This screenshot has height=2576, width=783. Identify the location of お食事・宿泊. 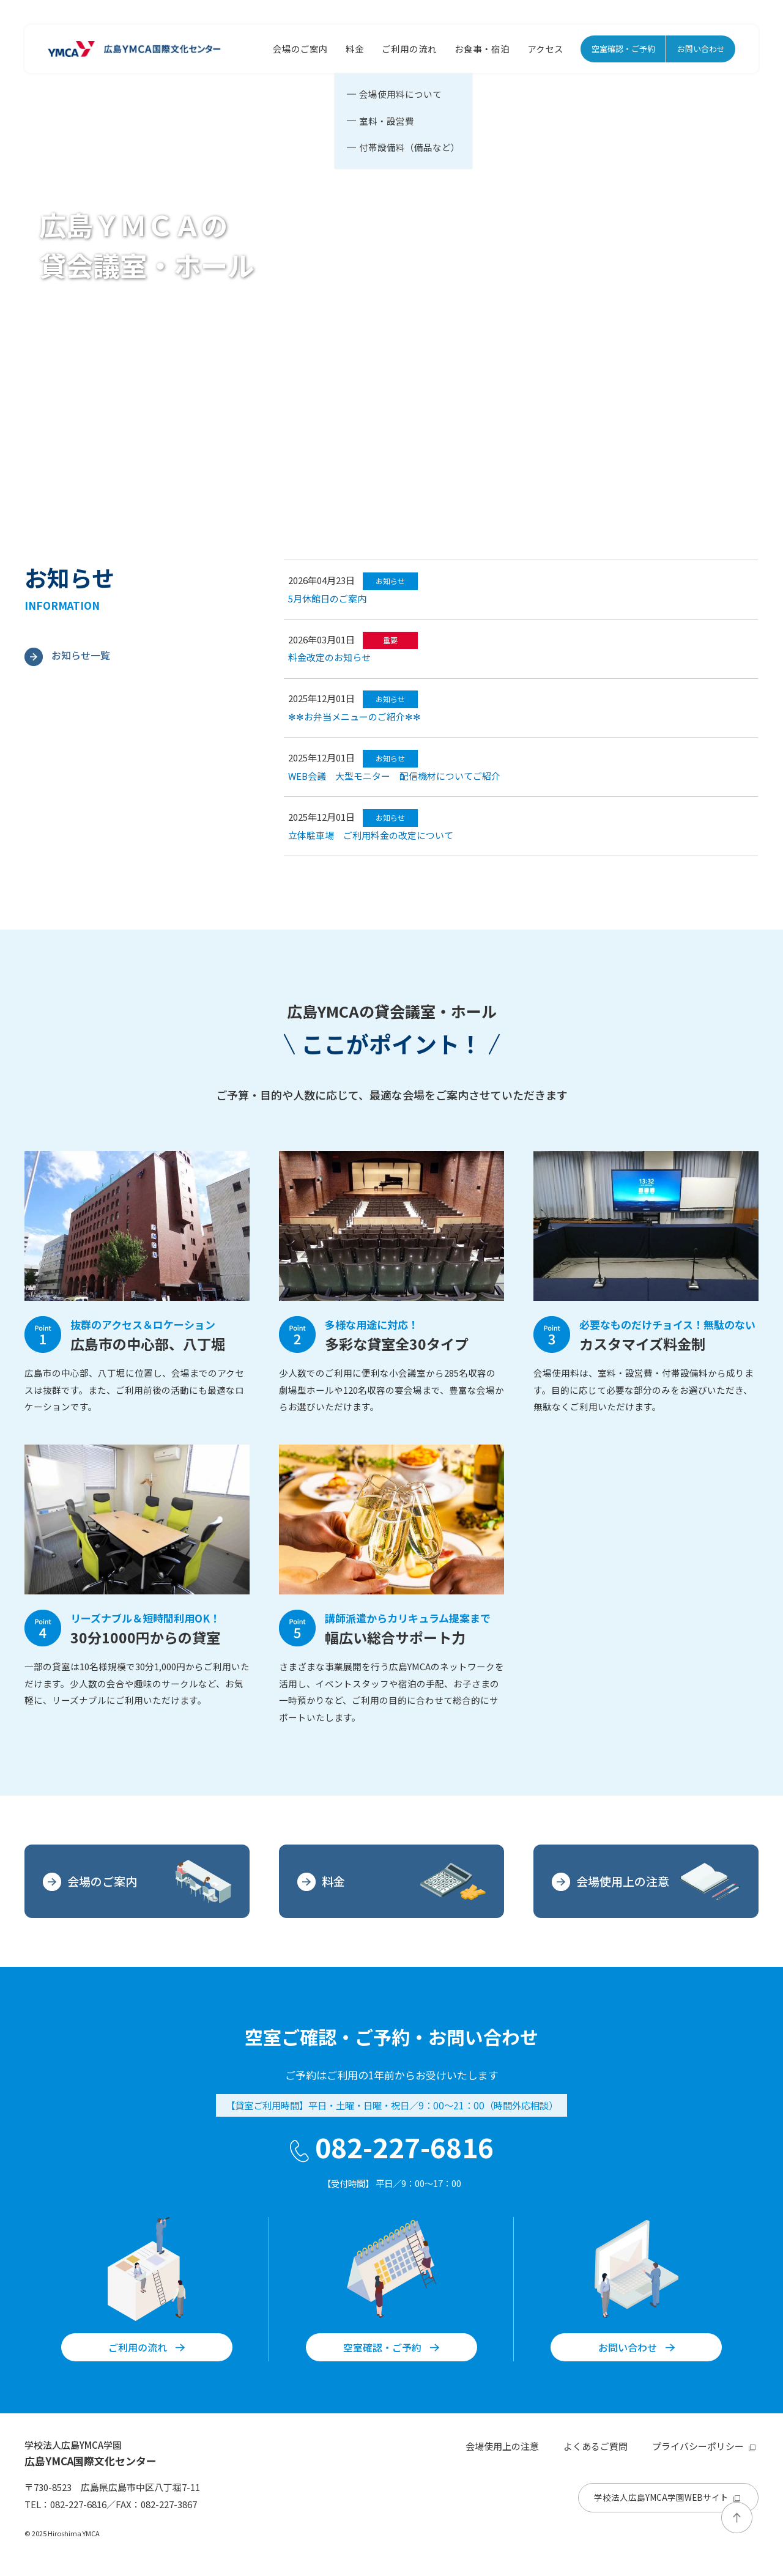
(482, 48).